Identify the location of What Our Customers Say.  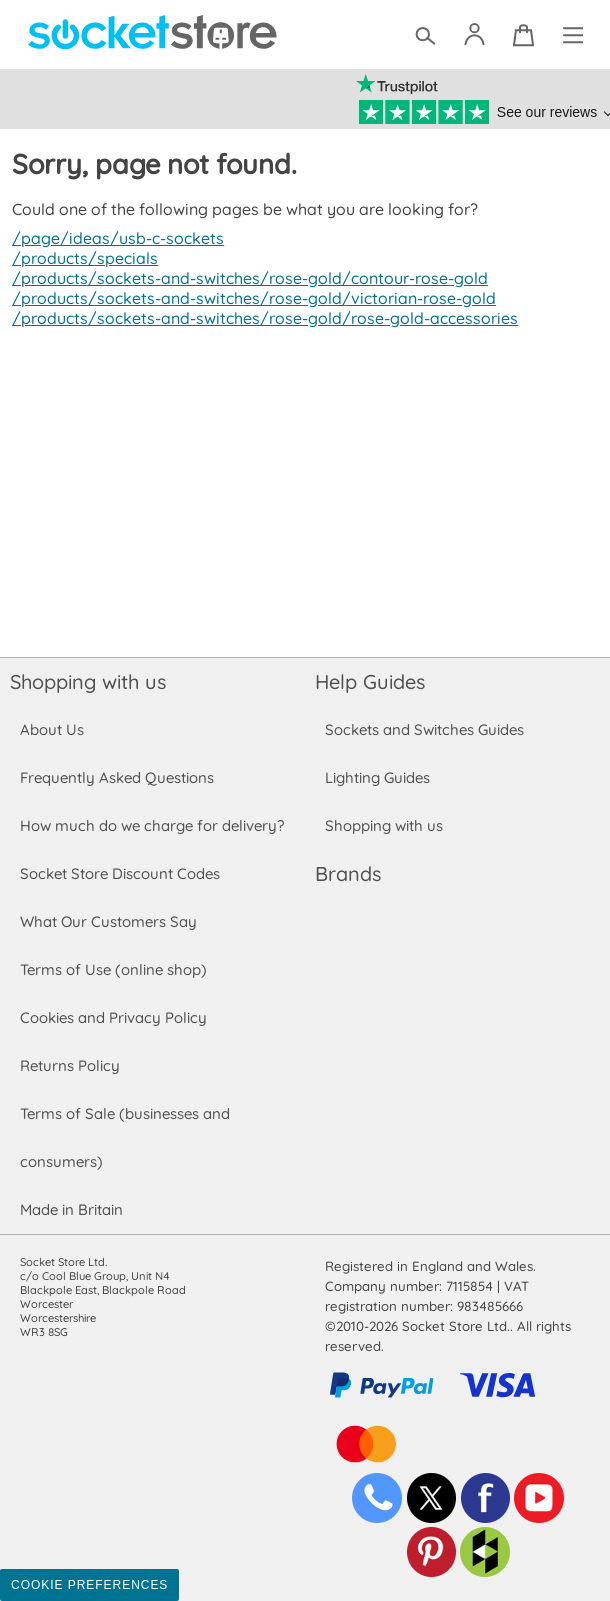
(108, 921).